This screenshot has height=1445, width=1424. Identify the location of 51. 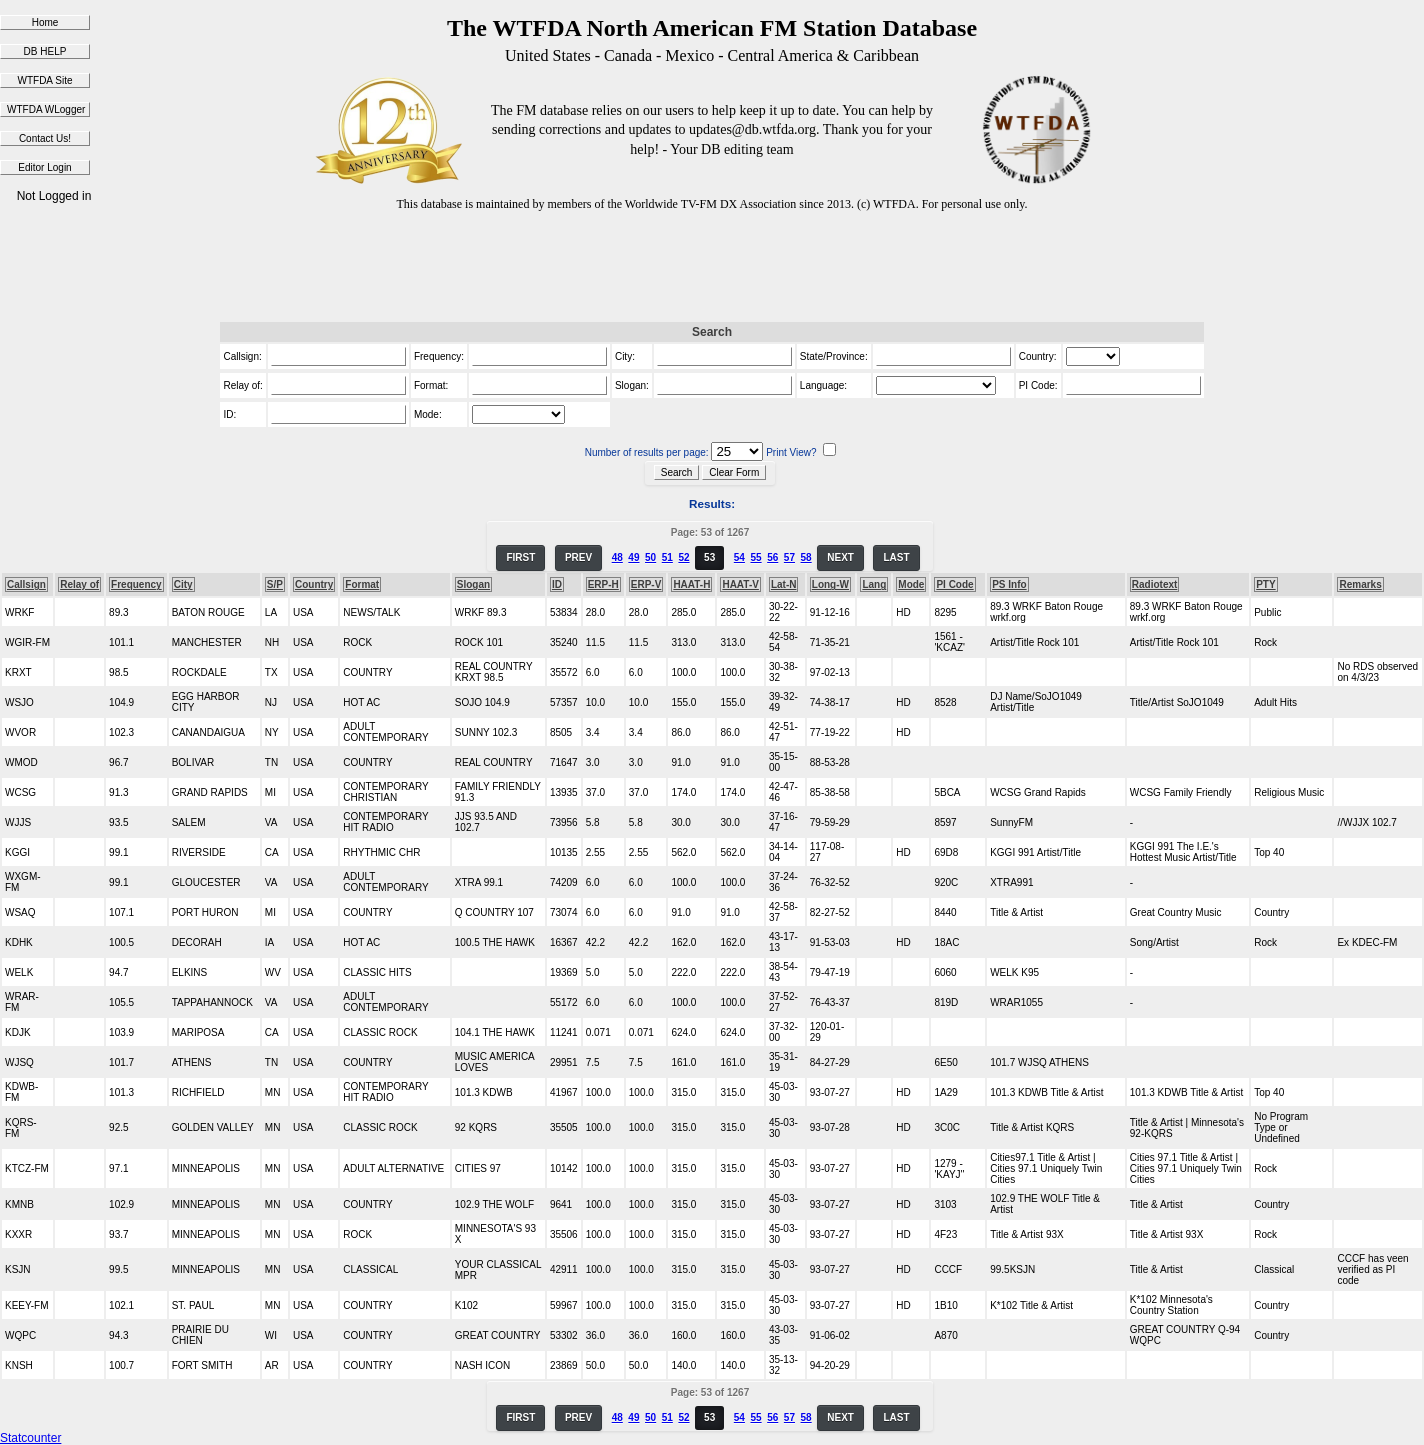
(667, 557).